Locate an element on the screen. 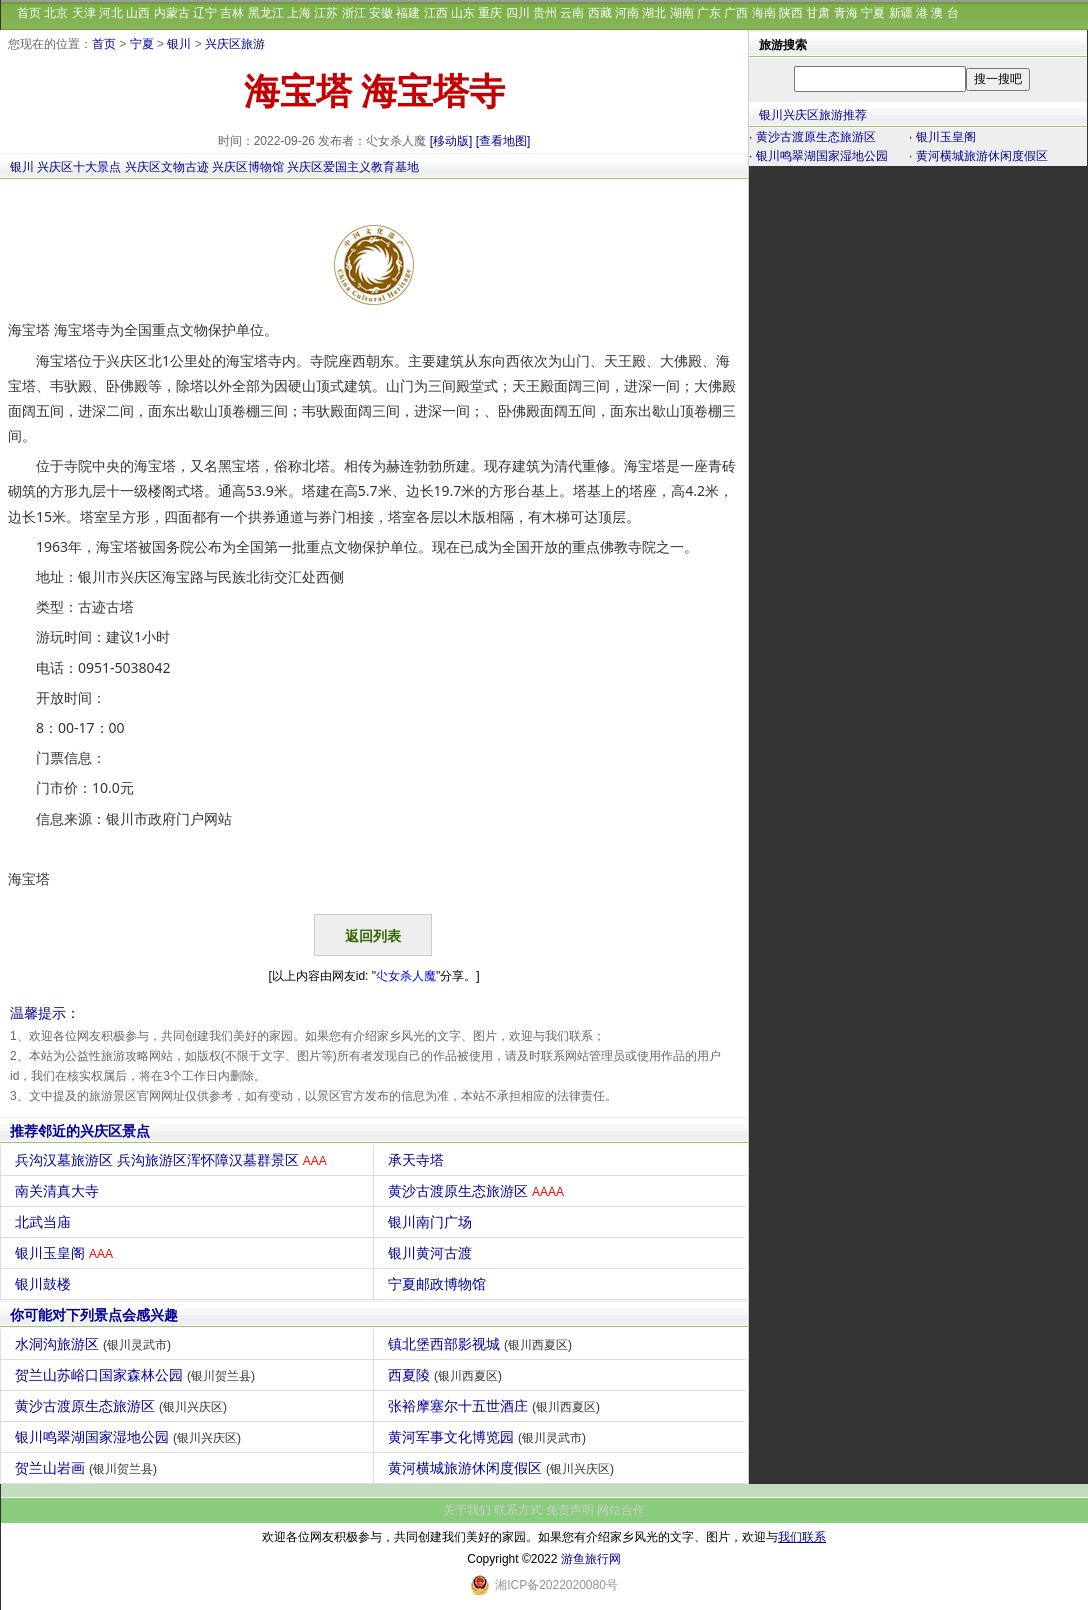  张裕摩塞尔十五世酒庄 is located at coordinates (496, 1406).